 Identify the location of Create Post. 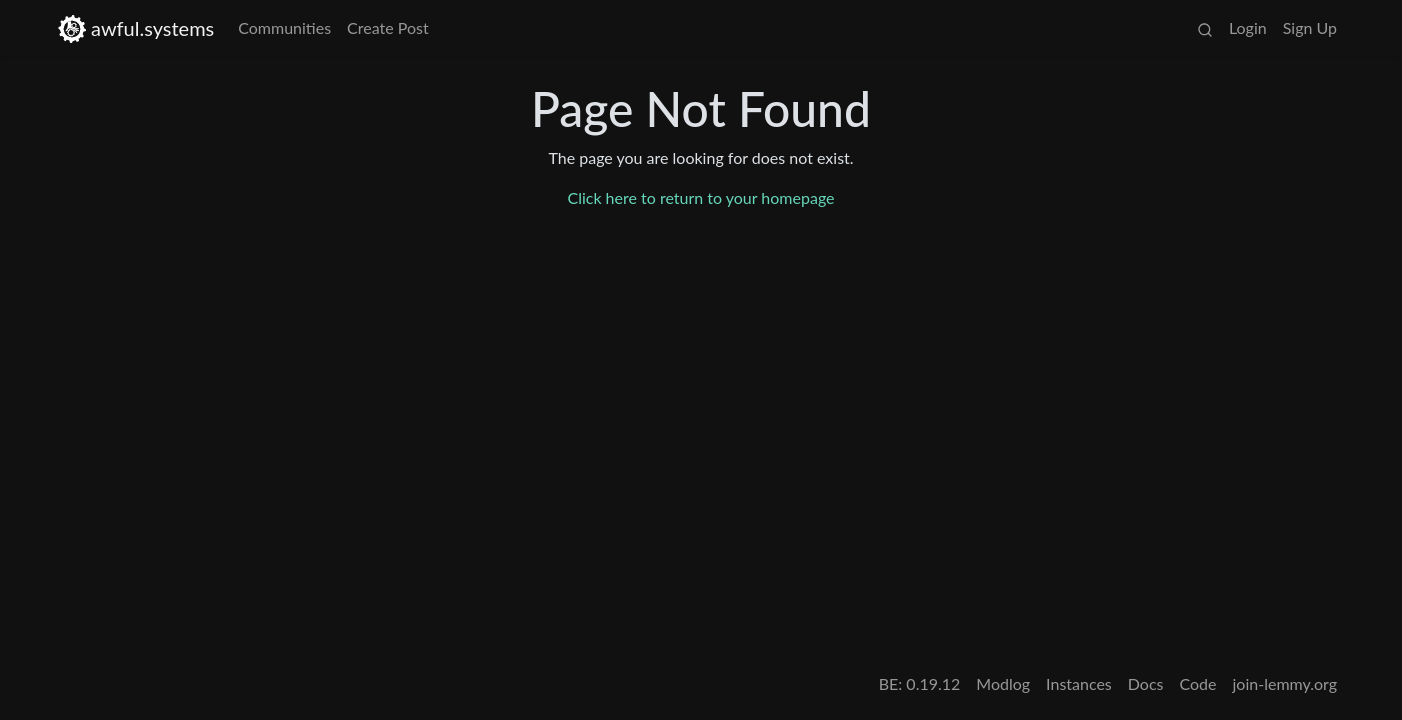
(388, 27).